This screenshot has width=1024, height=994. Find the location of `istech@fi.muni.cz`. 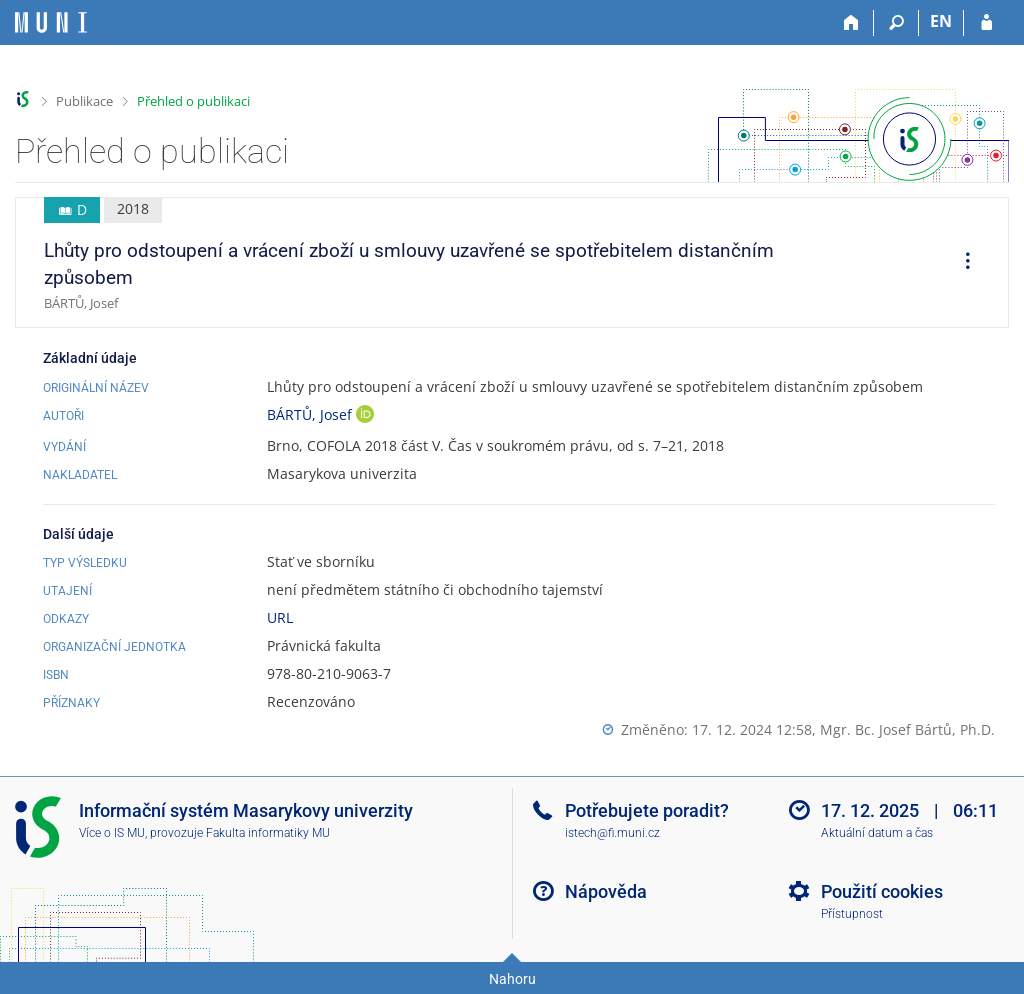

istech@fi.muni.cz is located at coordinates (612, 833).